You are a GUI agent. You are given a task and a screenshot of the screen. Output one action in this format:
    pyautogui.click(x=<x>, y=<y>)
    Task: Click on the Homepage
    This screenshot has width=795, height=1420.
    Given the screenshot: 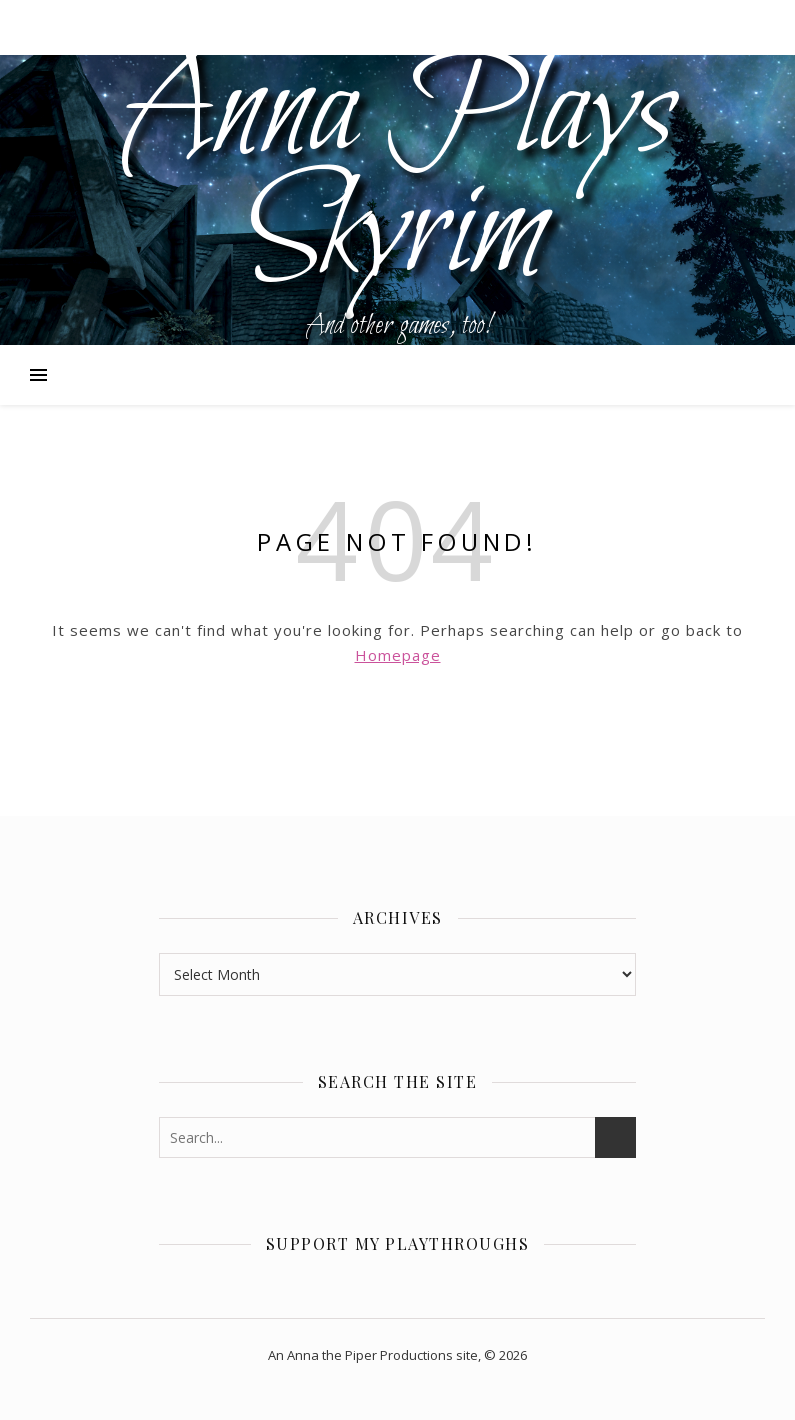 What is the action you would take?
    pyautogui.click(x=398, y=655)
    